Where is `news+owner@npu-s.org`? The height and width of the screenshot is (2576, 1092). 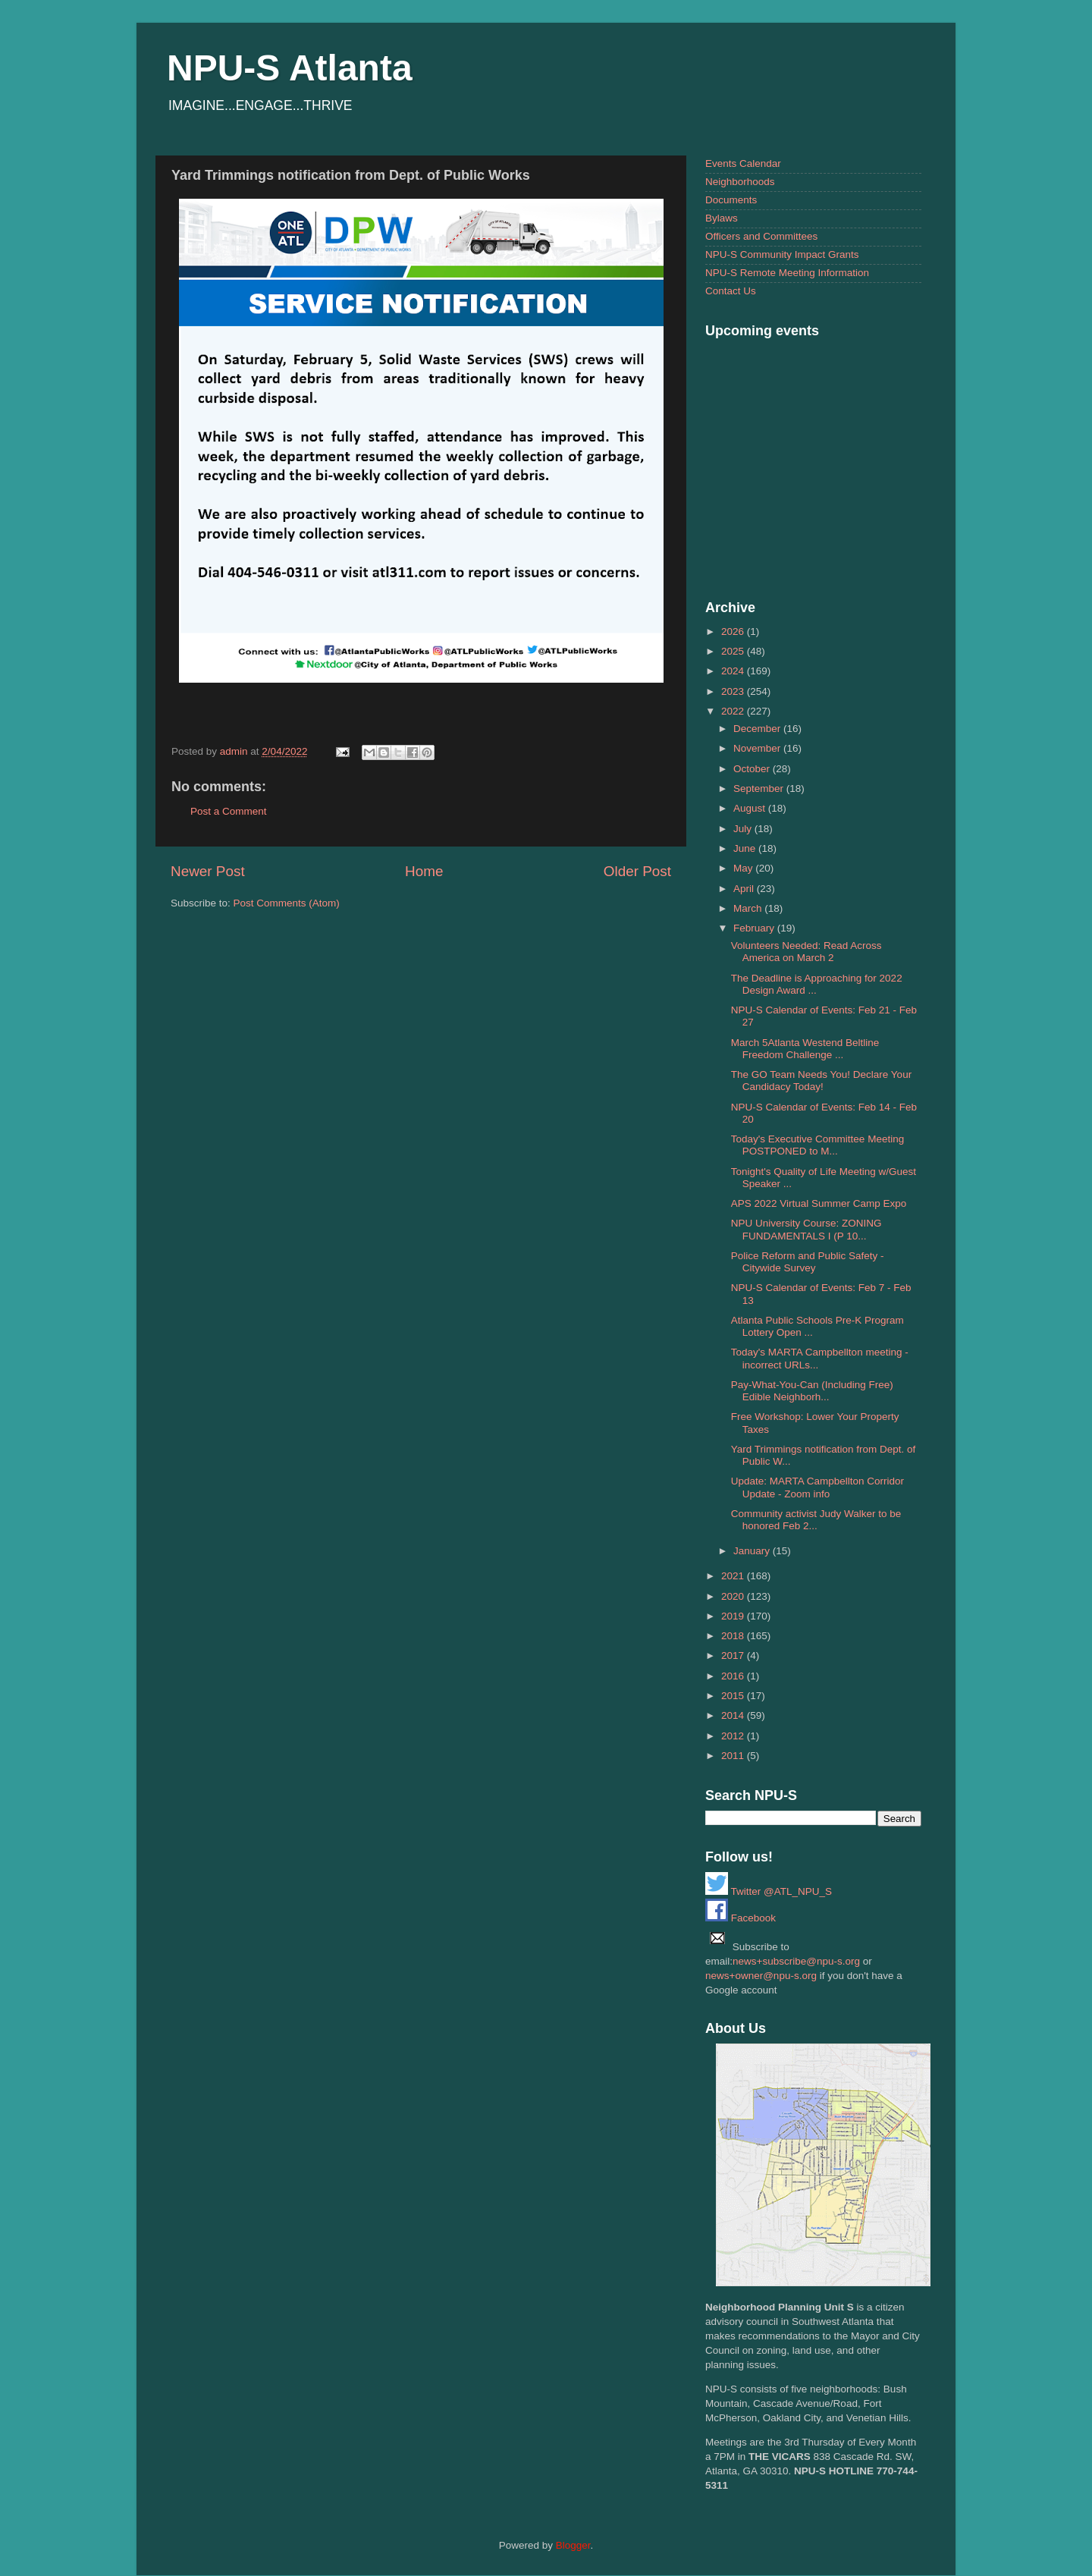
news+owner@npu-s.org is located at coordinates (761, 1975).